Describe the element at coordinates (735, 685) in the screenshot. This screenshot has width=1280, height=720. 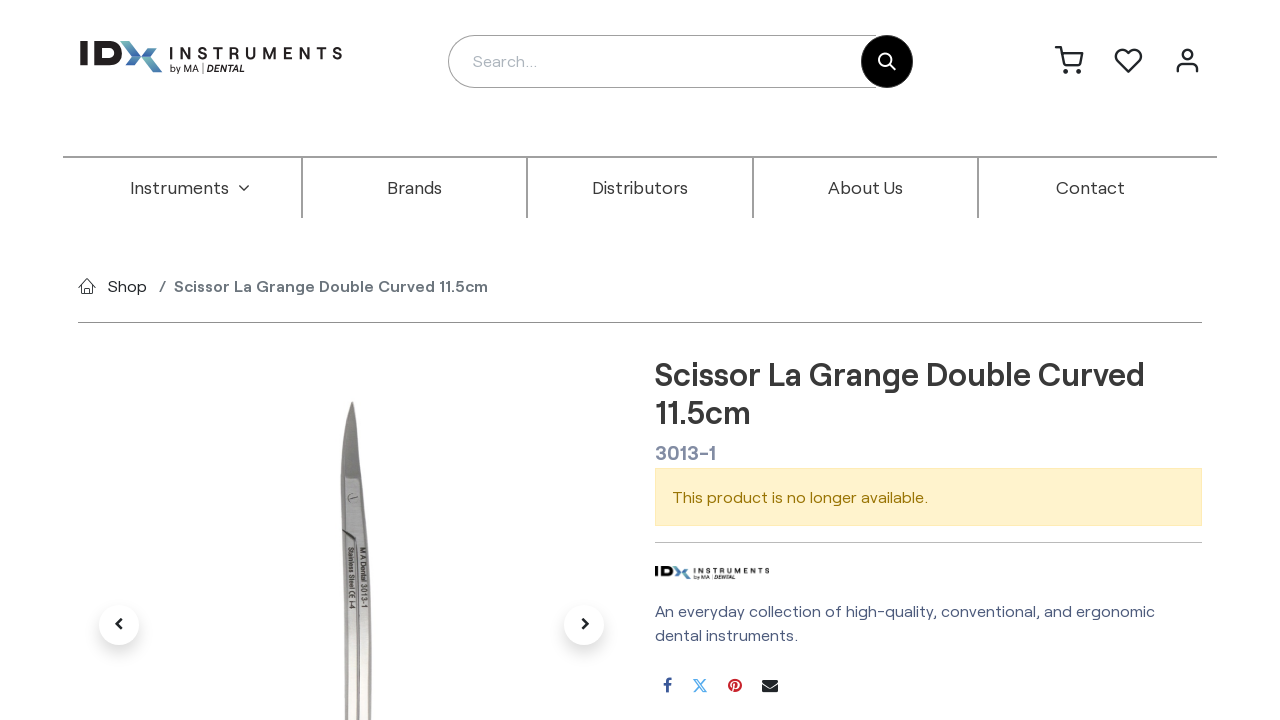
I see `[Pinterest]` at that location.